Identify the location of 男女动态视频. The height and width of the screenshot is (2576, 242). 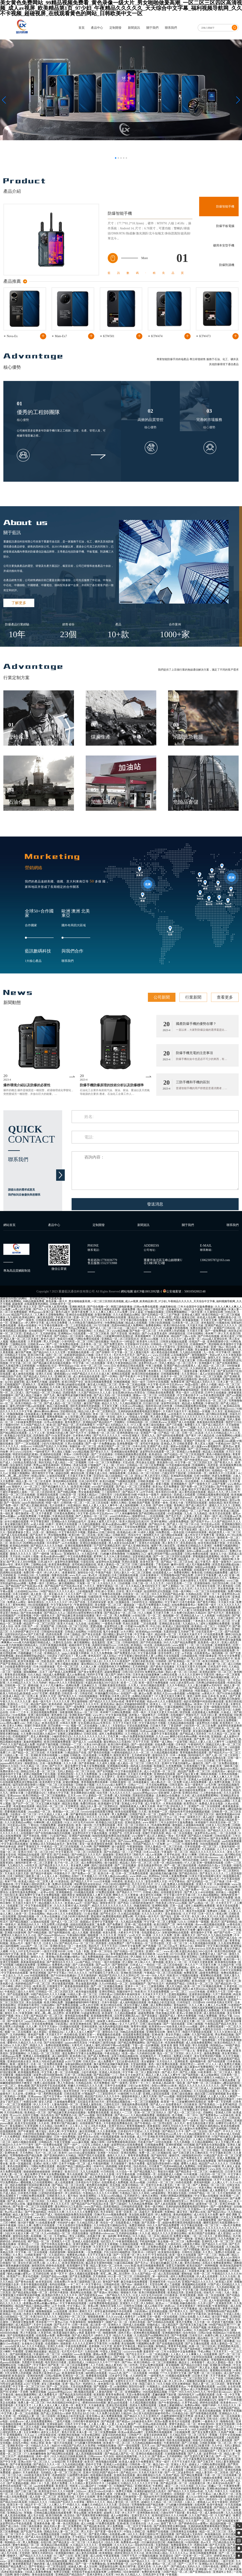
(41, 1897).